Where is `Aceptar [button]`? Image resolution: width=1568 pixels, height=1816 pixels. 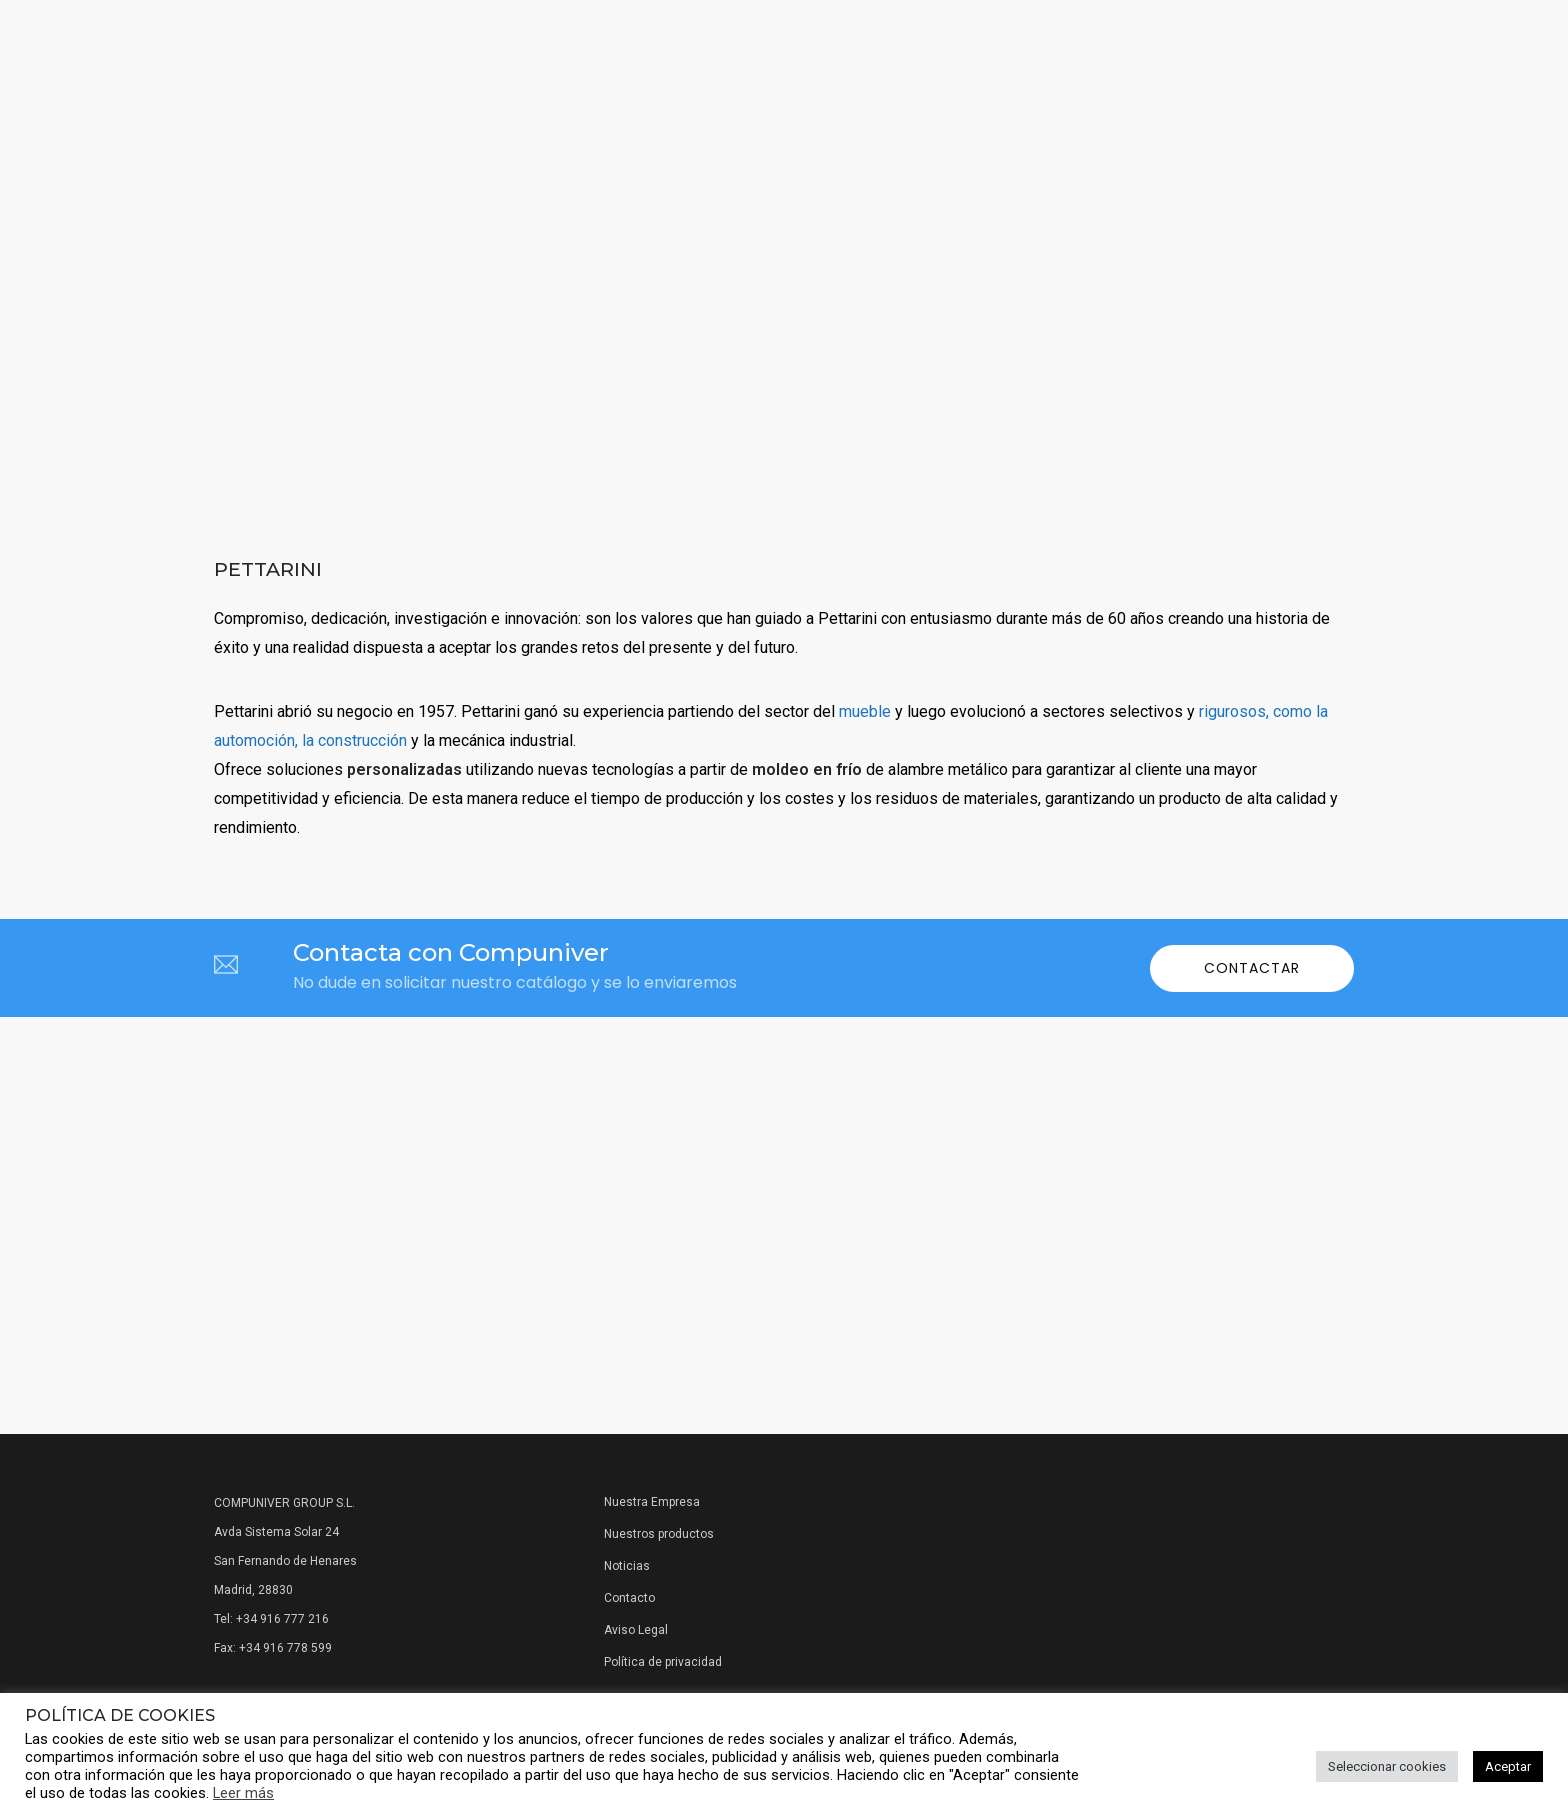 Aceptar [button] is located at coordinates (1508, 1766).